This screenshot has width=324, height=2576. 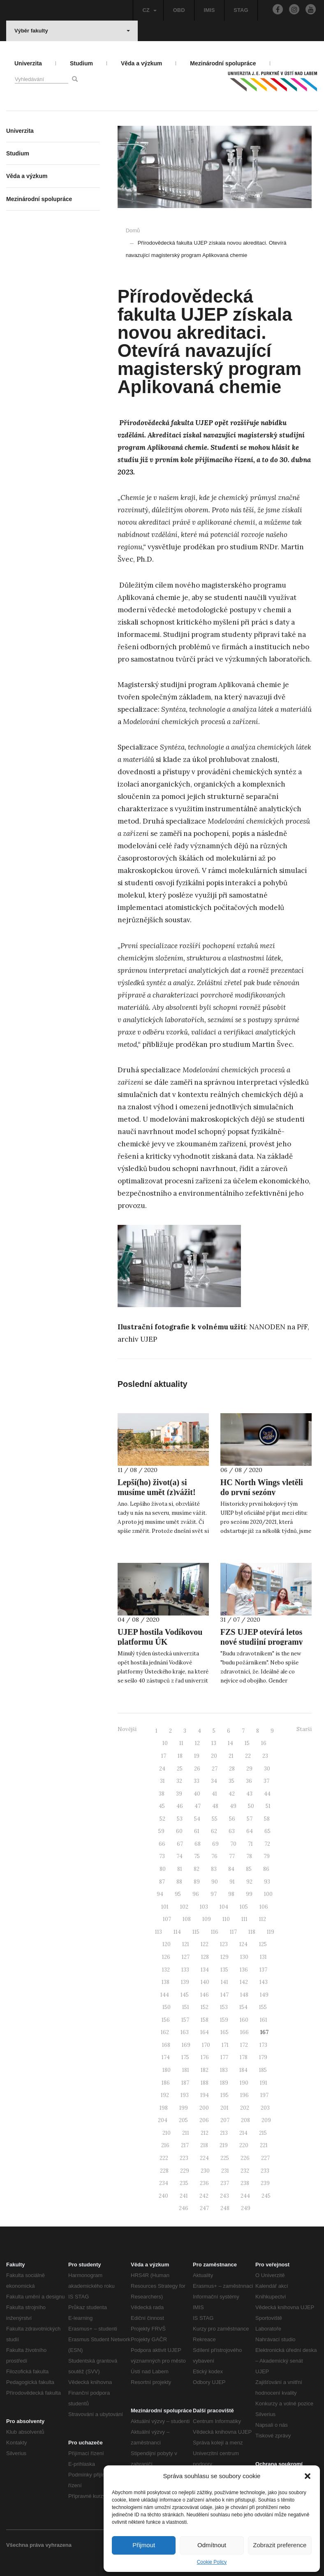 What do you see at coordinates (224, 1944) in the screenshot?
I see `123` at bounding box center [224, 1944].